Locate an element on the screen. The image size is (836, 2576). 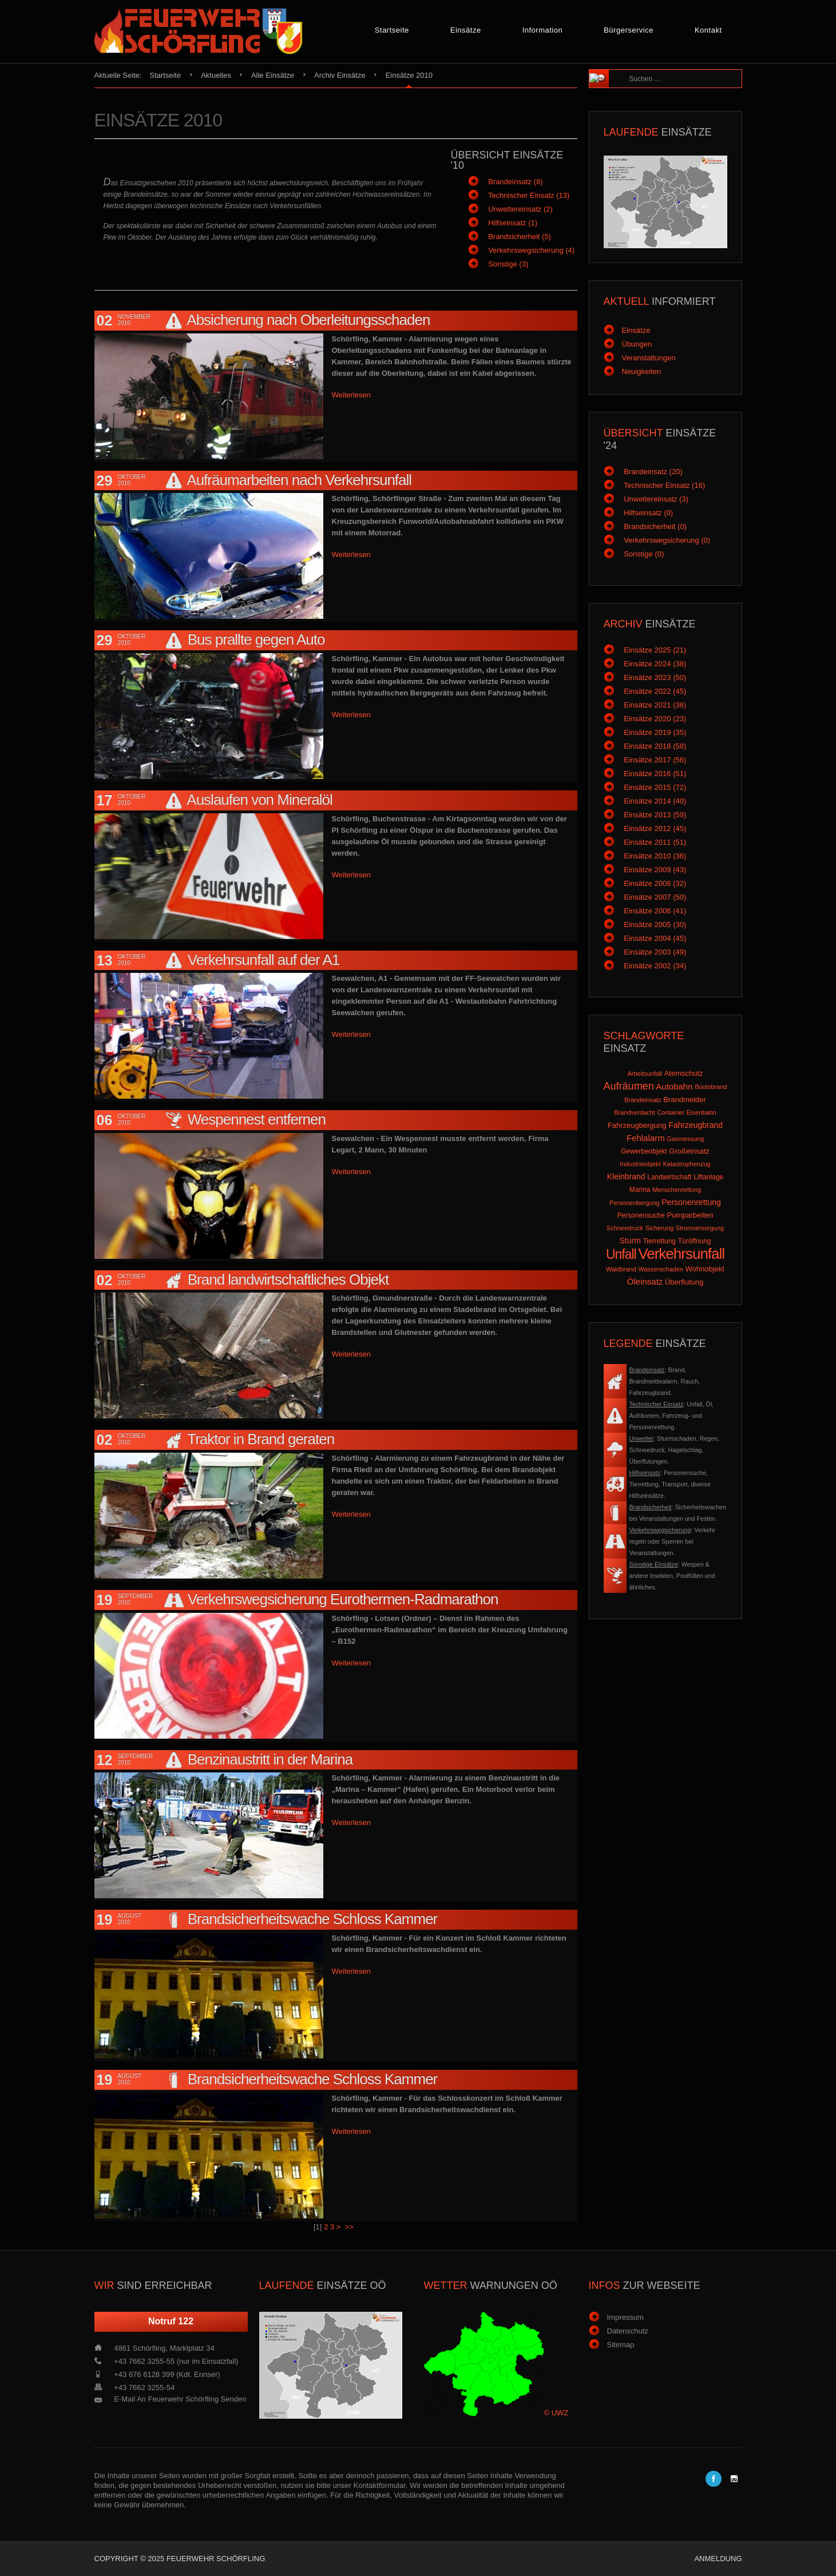
Großeinsatz is located at coordinates (689, 1151).